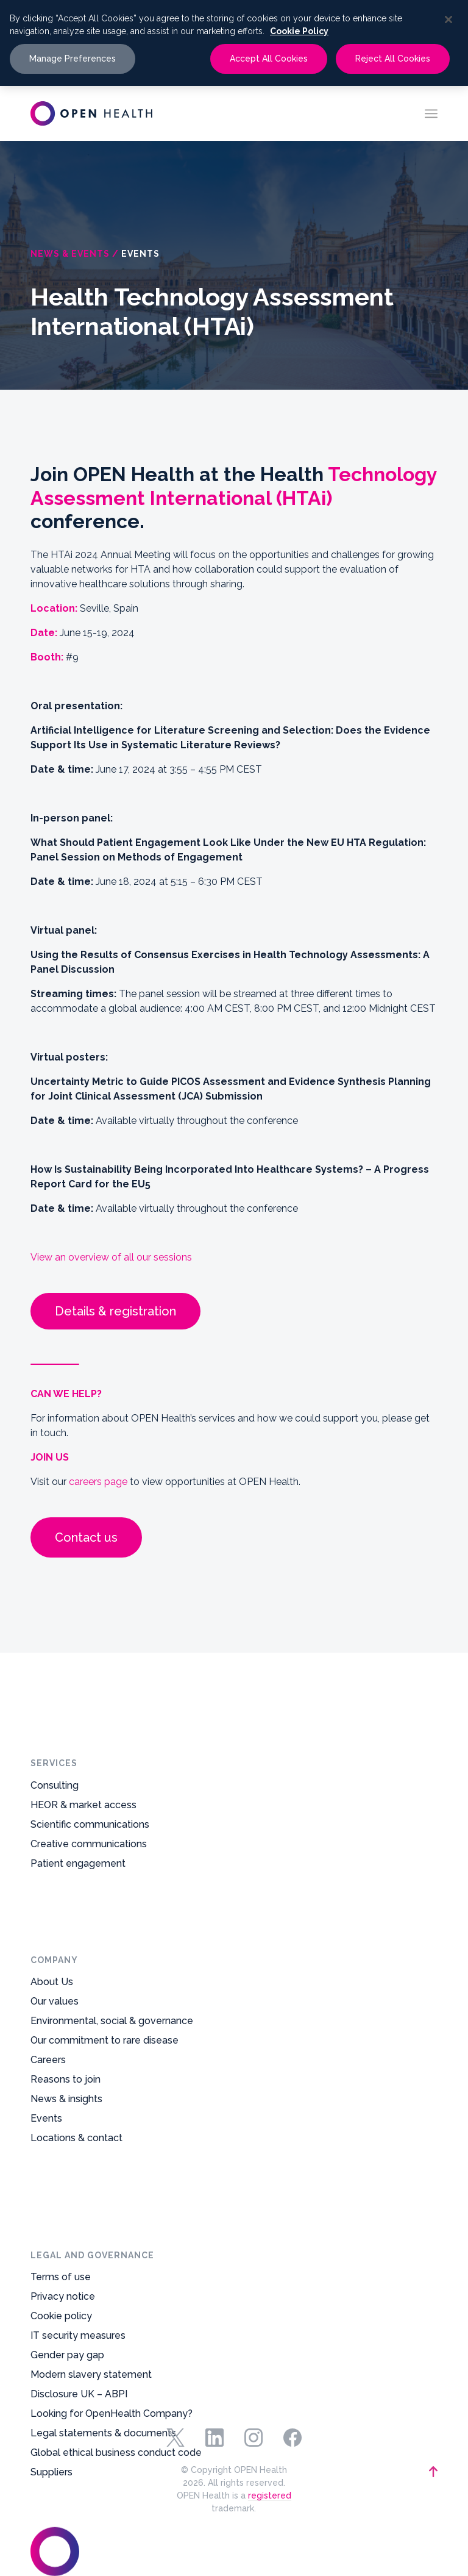 This screenshot has width=468, height=2576. I want to click on About Us, so click(51, 2052).